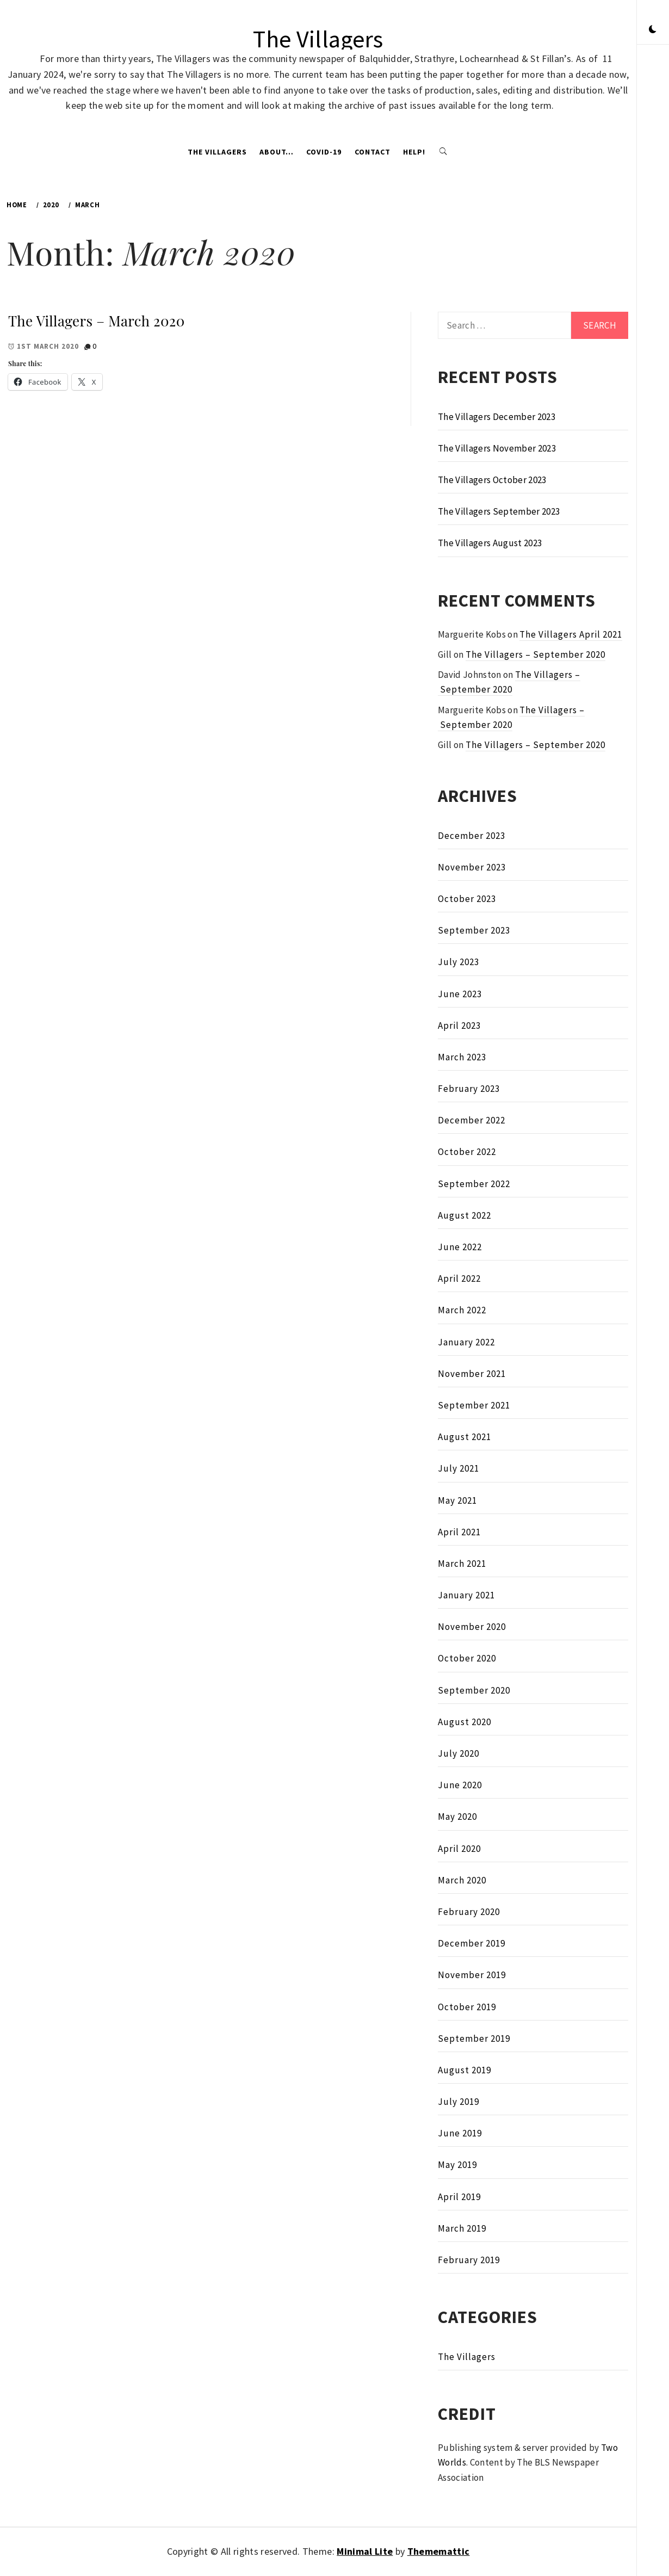  I want to click on April 2021, so click(459, 1532).